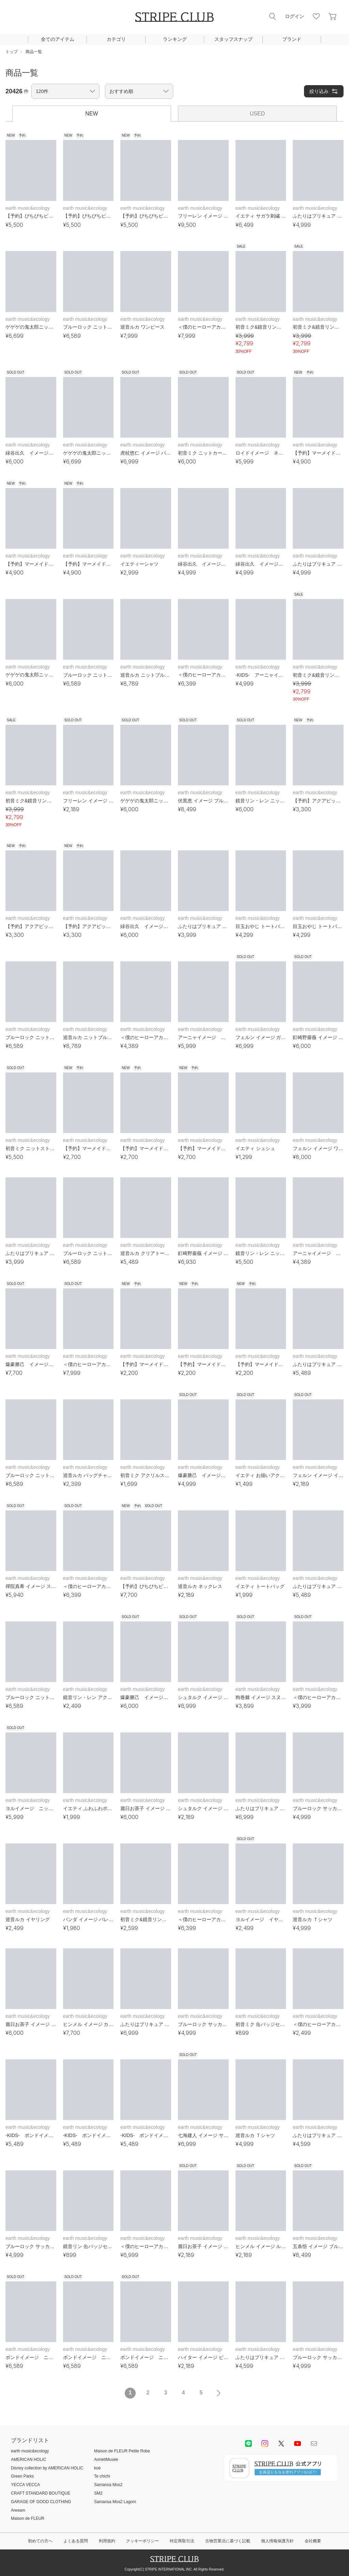  What do you see at coordinates (297, 2443) in the screenshot?
I see `youtube` at bounding box center [297, 2443].